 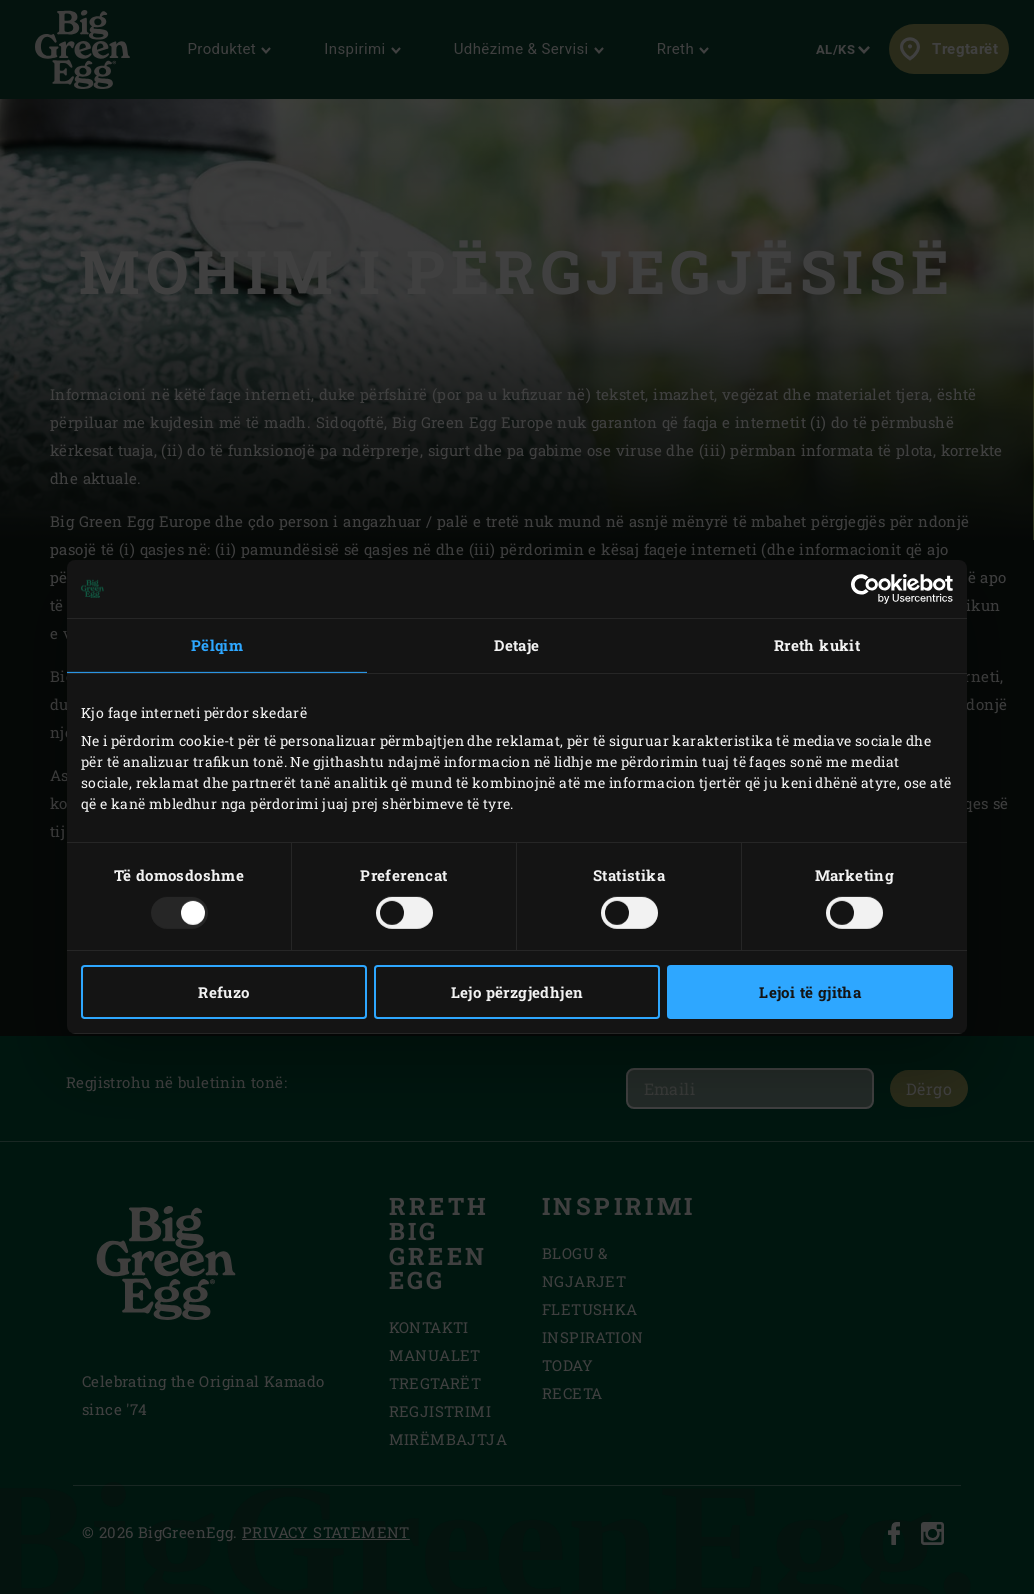 I want to click on Lejo përzgjedhjen, so click(x=517, y=992).